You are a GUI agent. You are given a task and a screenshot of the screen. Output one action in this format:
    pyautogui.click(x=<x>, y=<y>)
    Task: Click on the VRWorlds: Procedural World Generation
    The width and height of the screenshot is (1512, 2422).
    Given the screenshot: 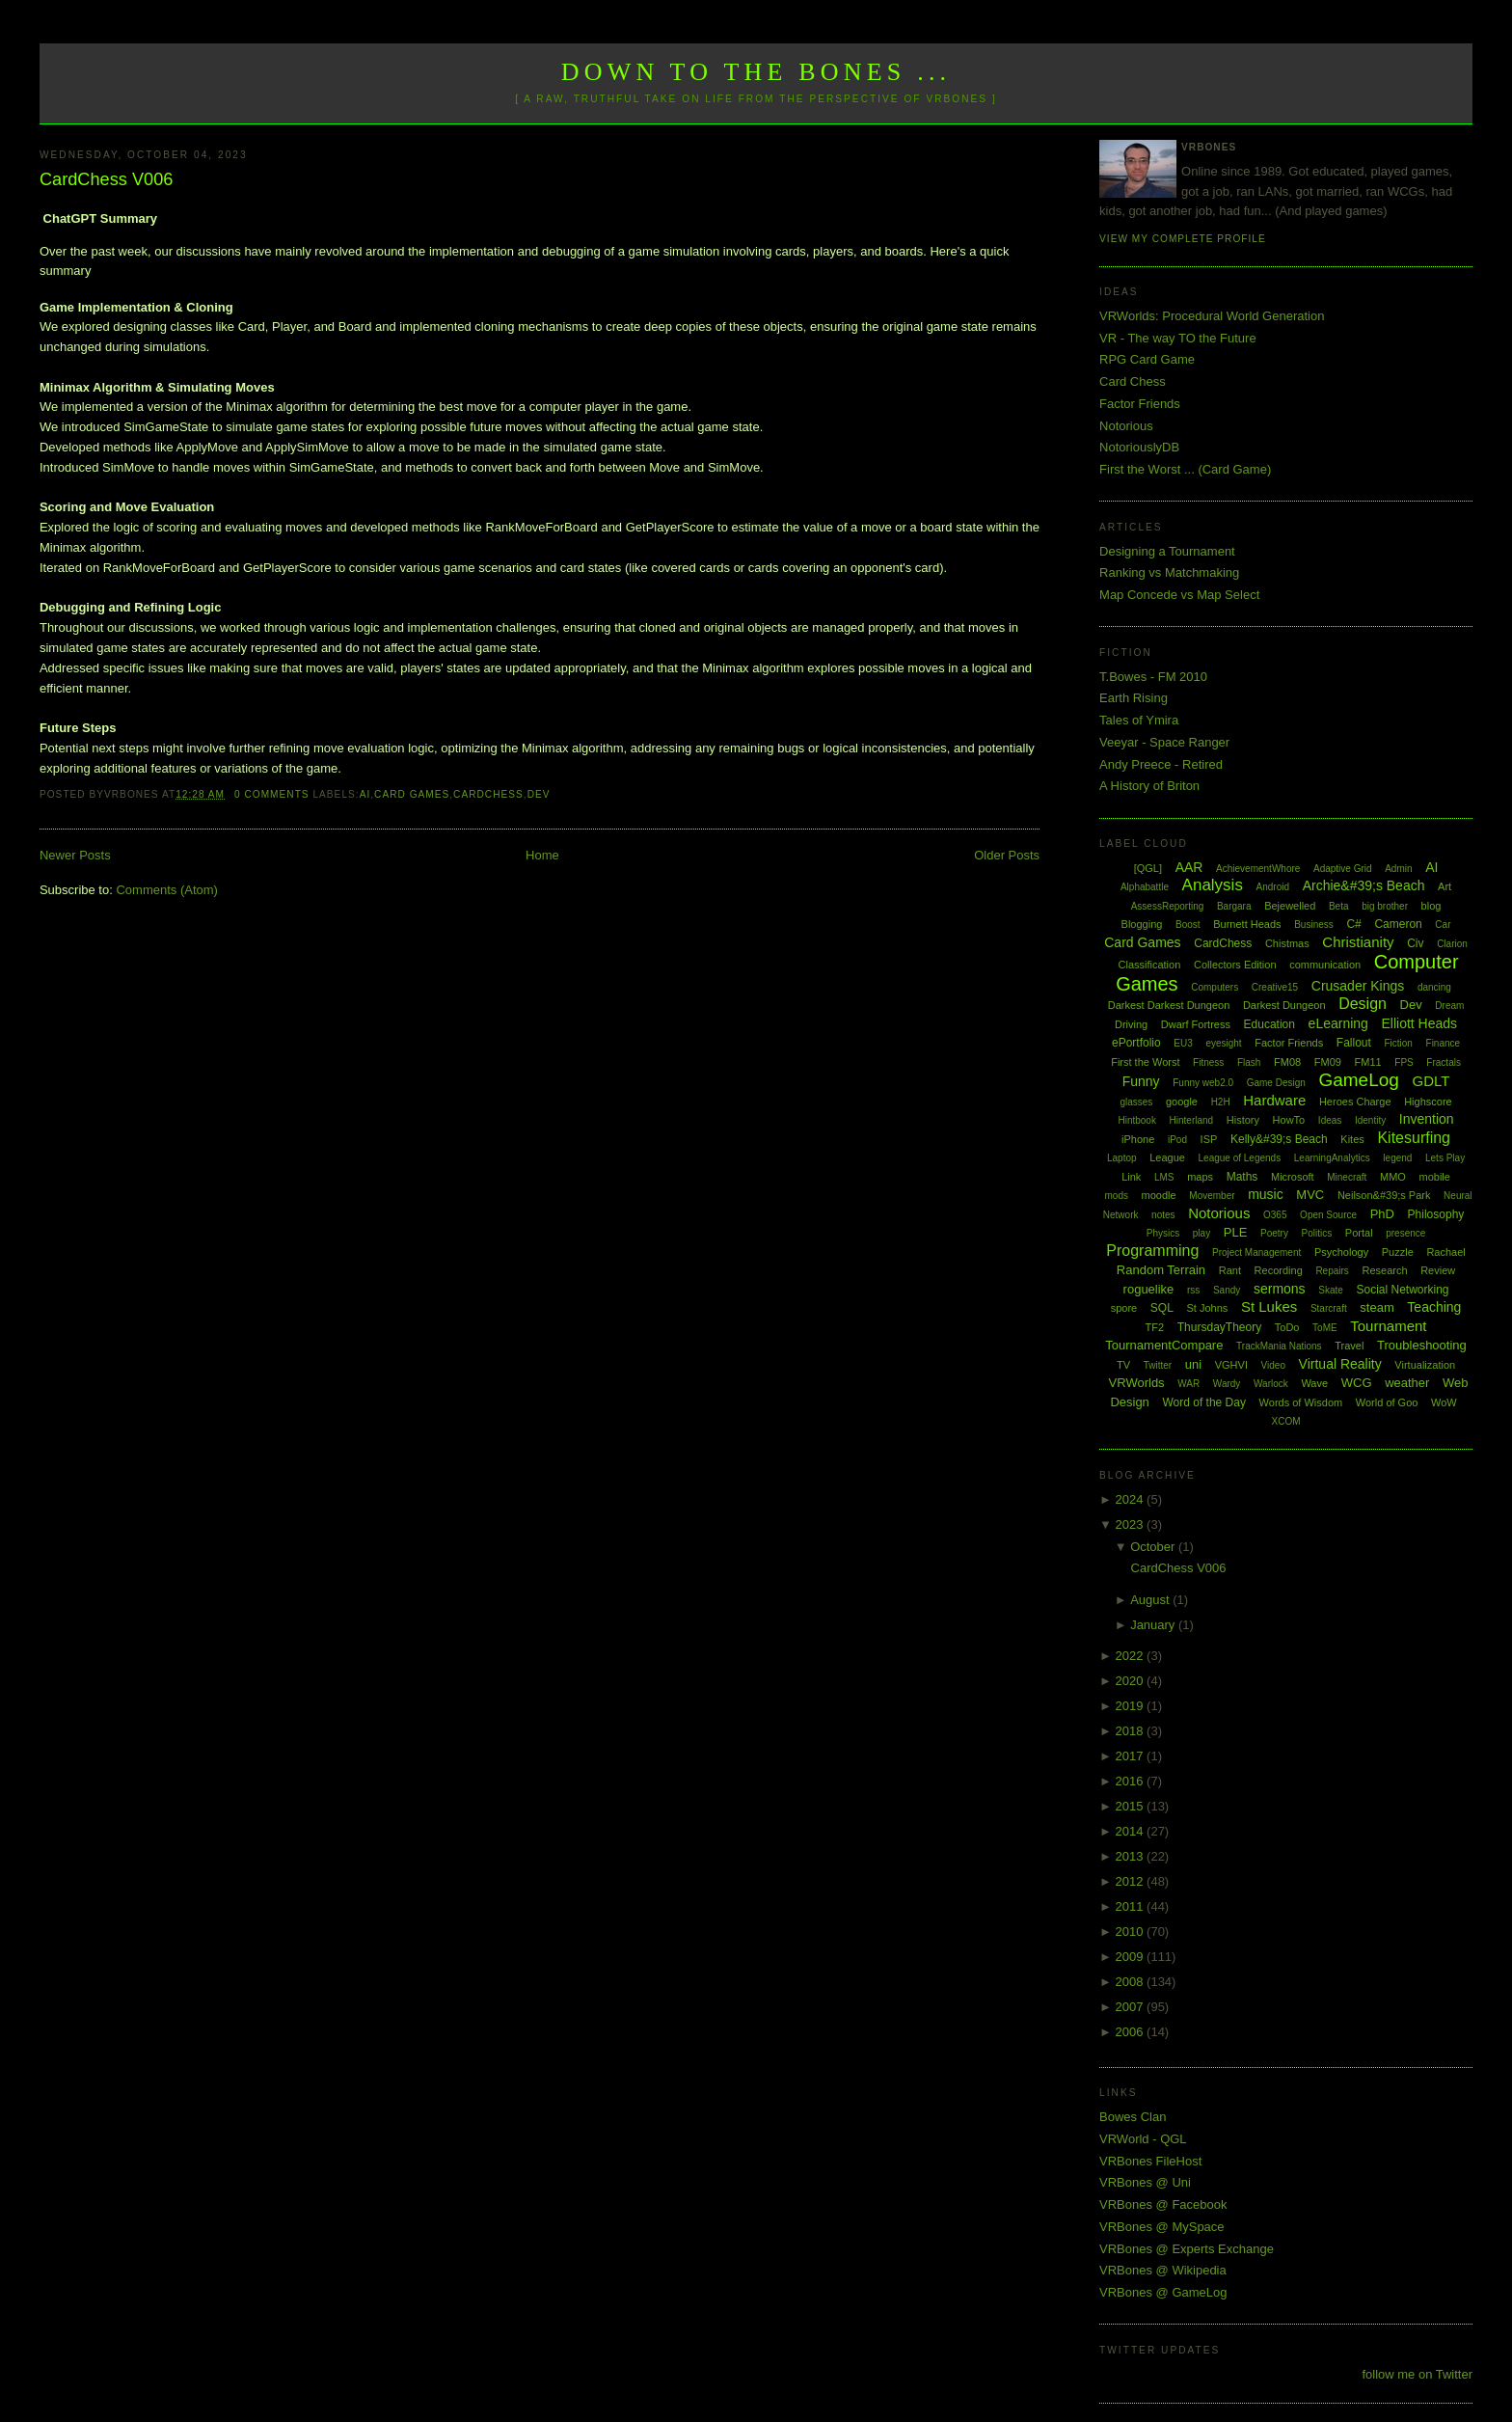 What is the action you would take?
    pyautogui.click(x=1211, y=316)
    